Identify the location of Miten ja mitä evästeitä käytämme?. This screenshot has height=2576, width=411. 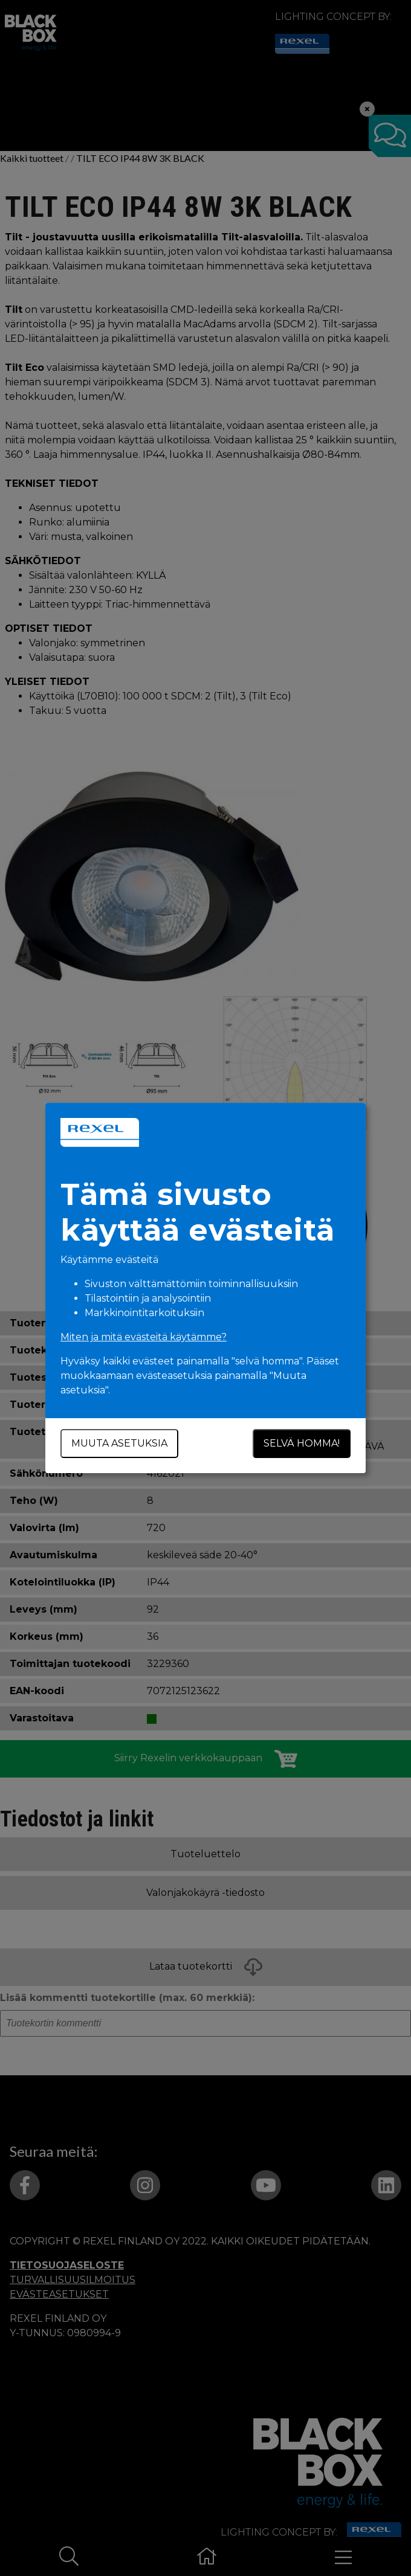
(143, 1337).